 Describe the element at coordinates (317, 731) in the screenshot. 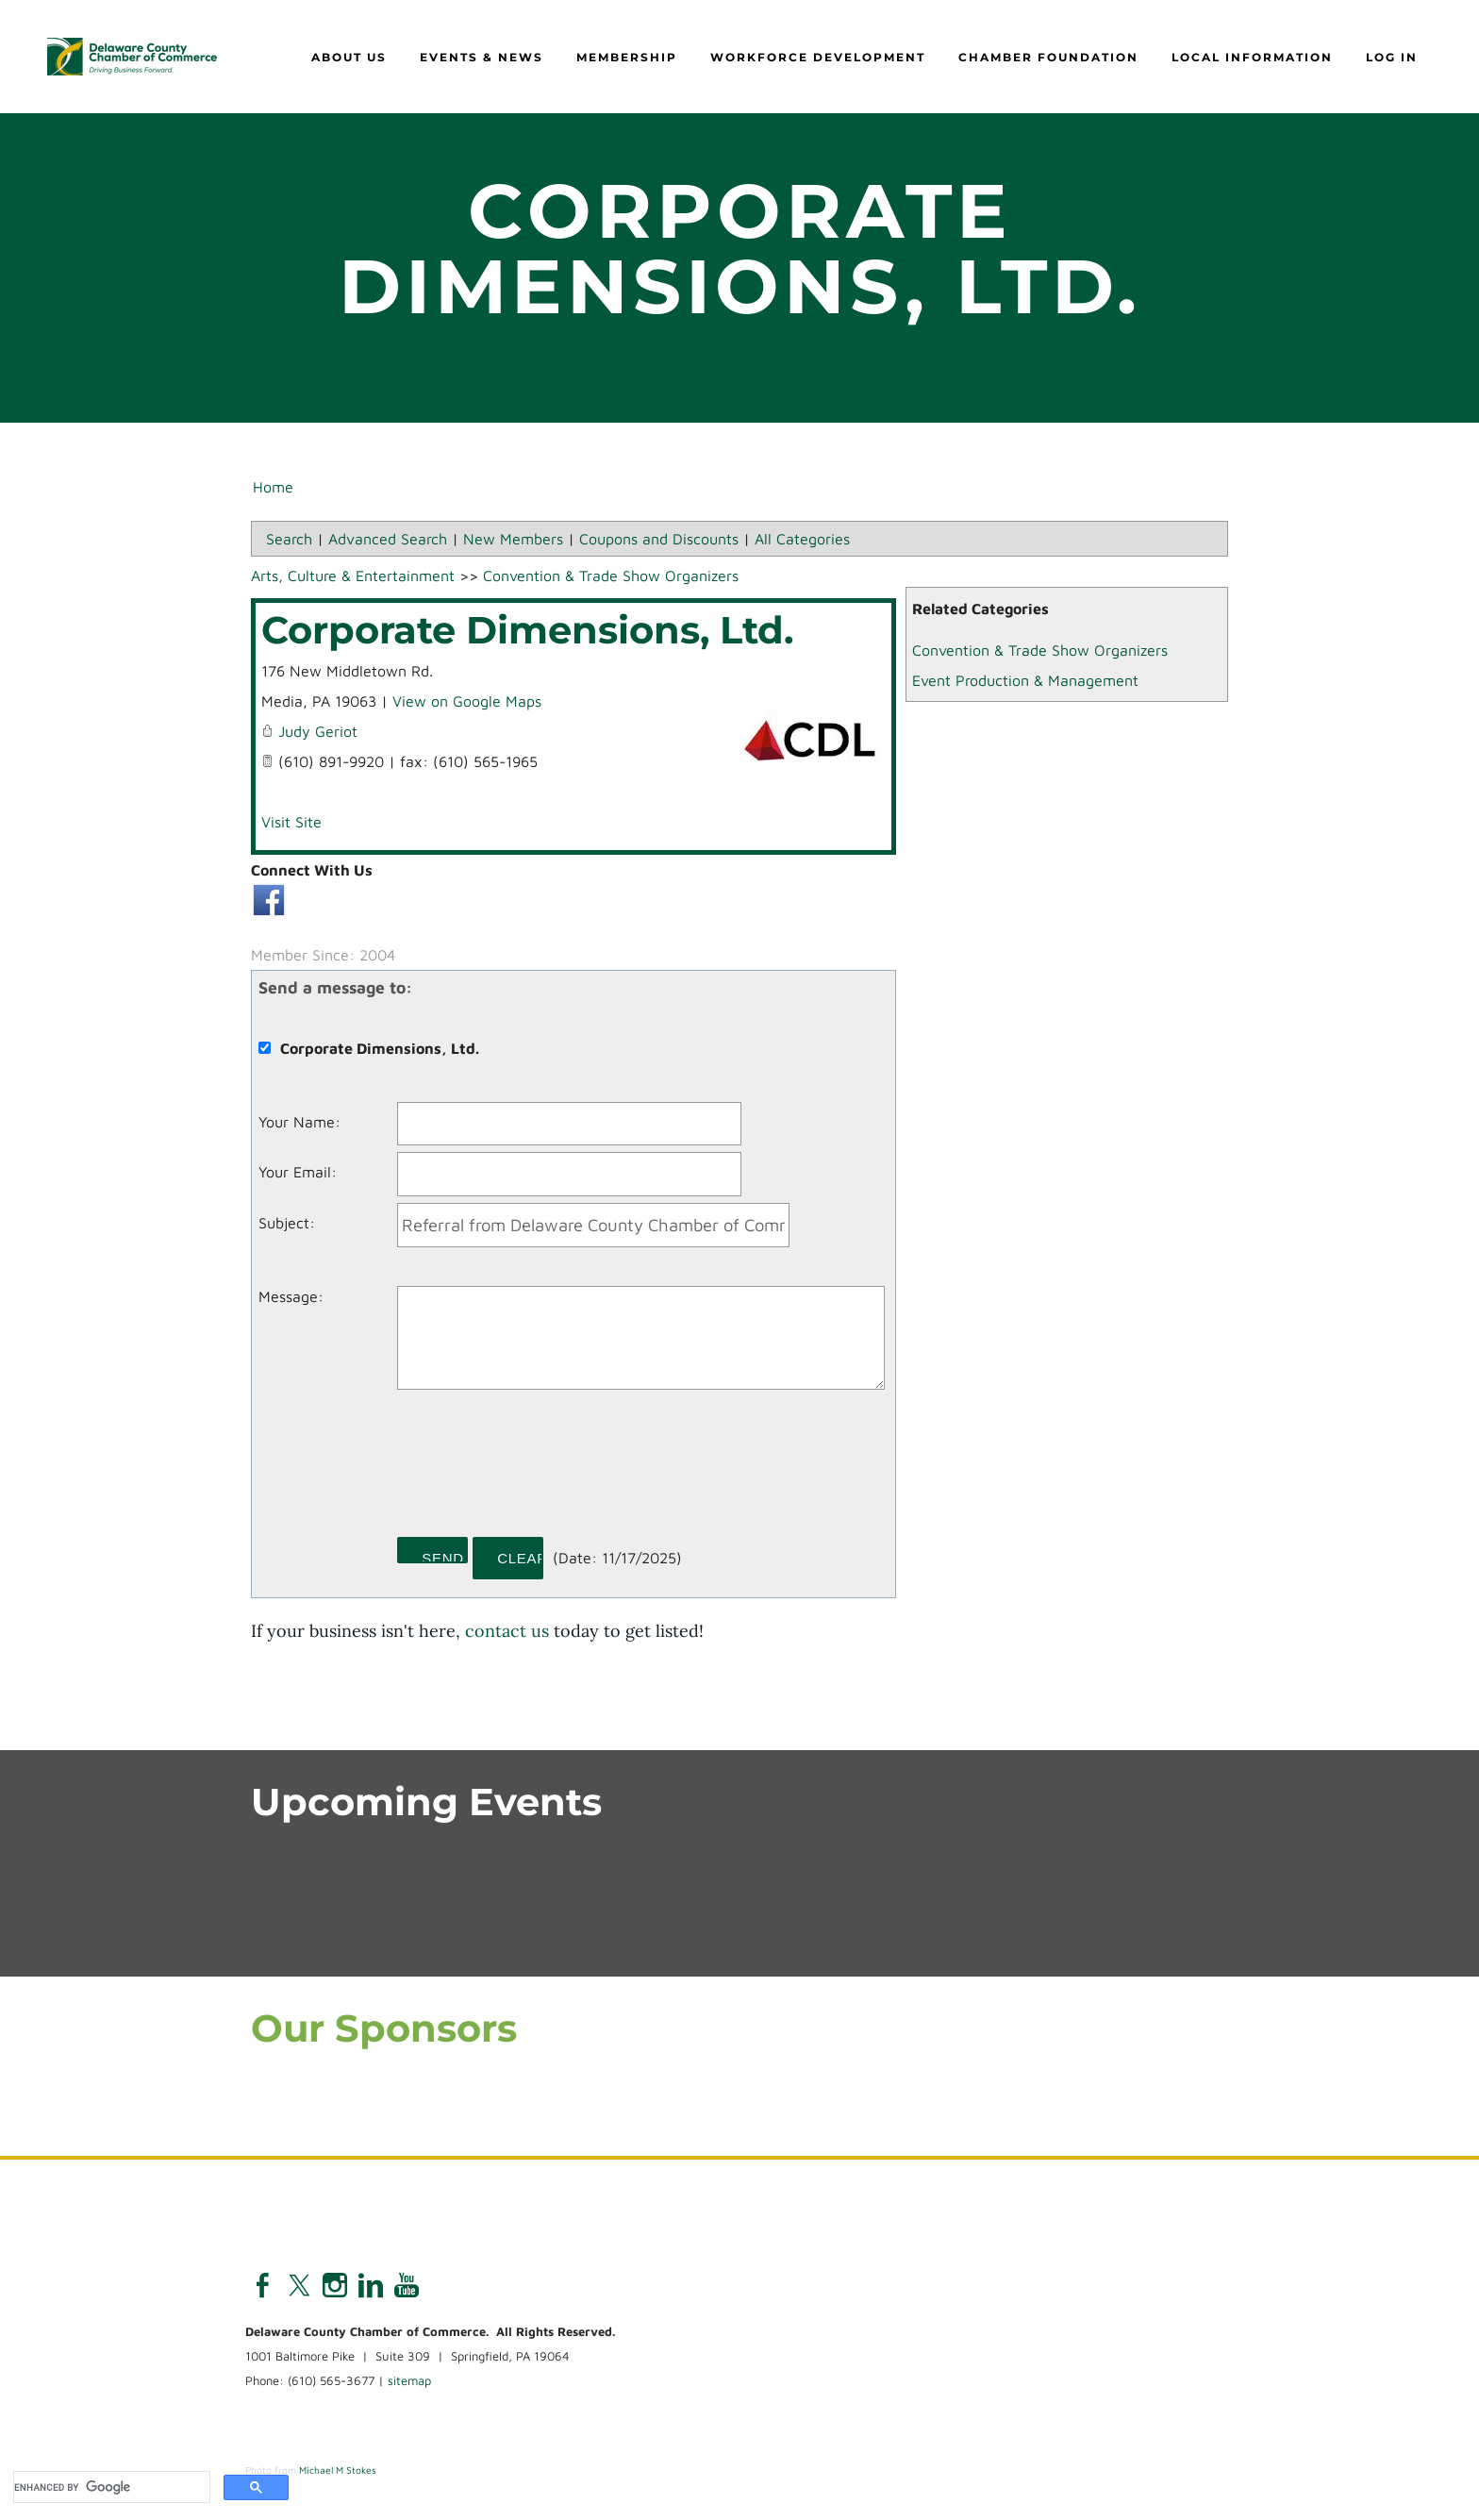

I see `Judy Geriot` at that location.